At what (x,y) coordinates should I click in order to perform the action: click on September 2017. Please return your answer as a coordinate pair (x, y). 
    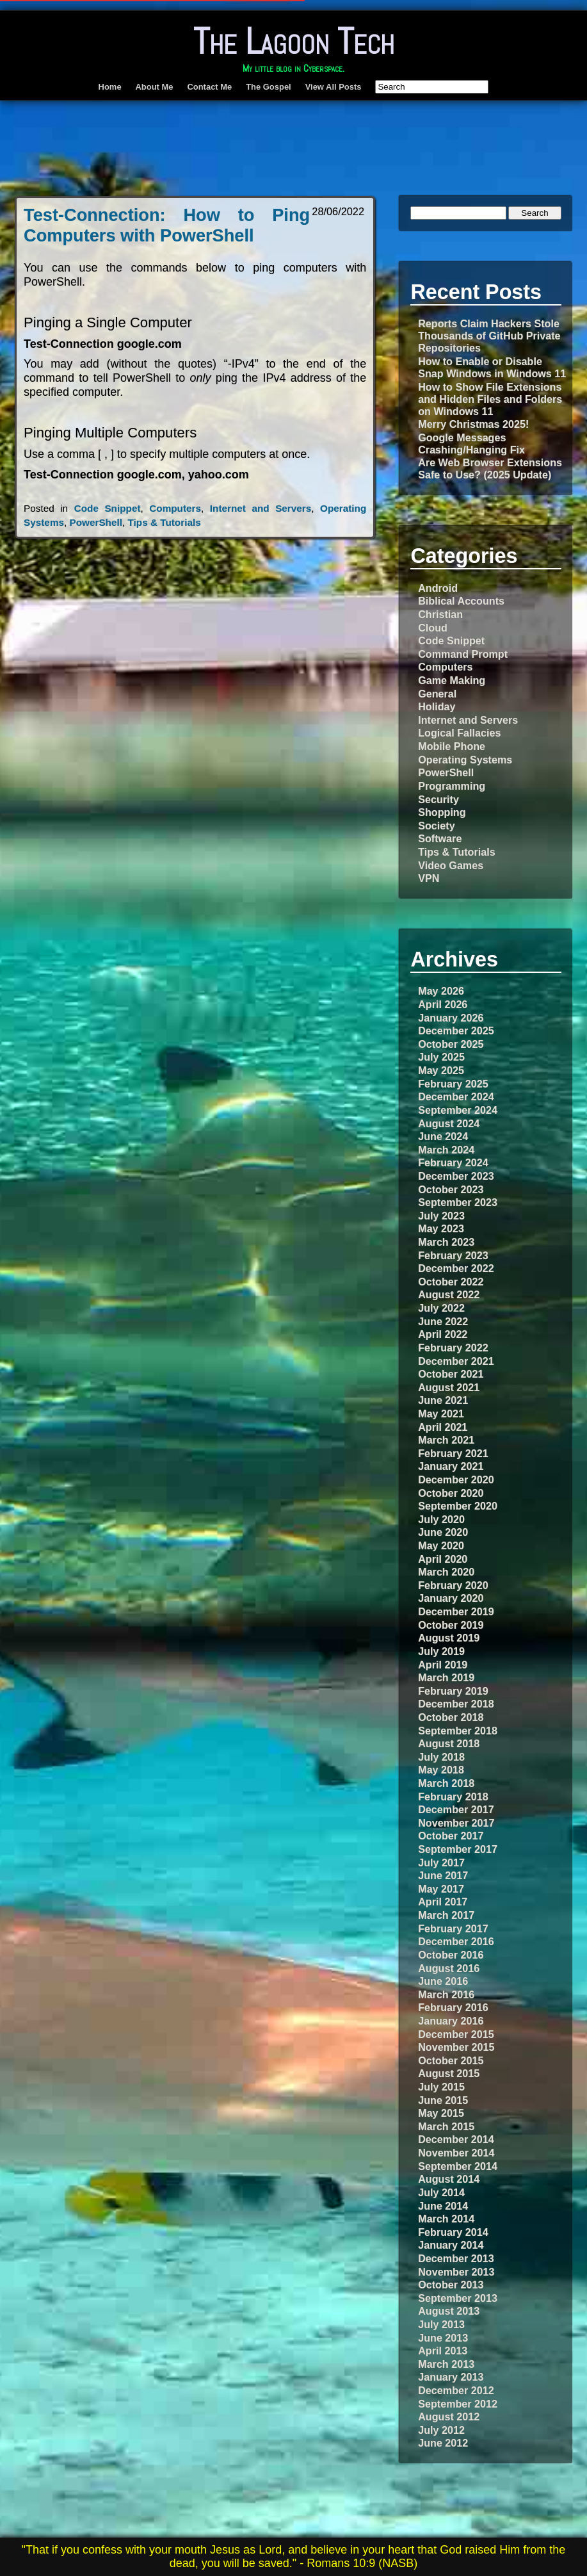
    Looking at the image, I should click on (457, 1849).